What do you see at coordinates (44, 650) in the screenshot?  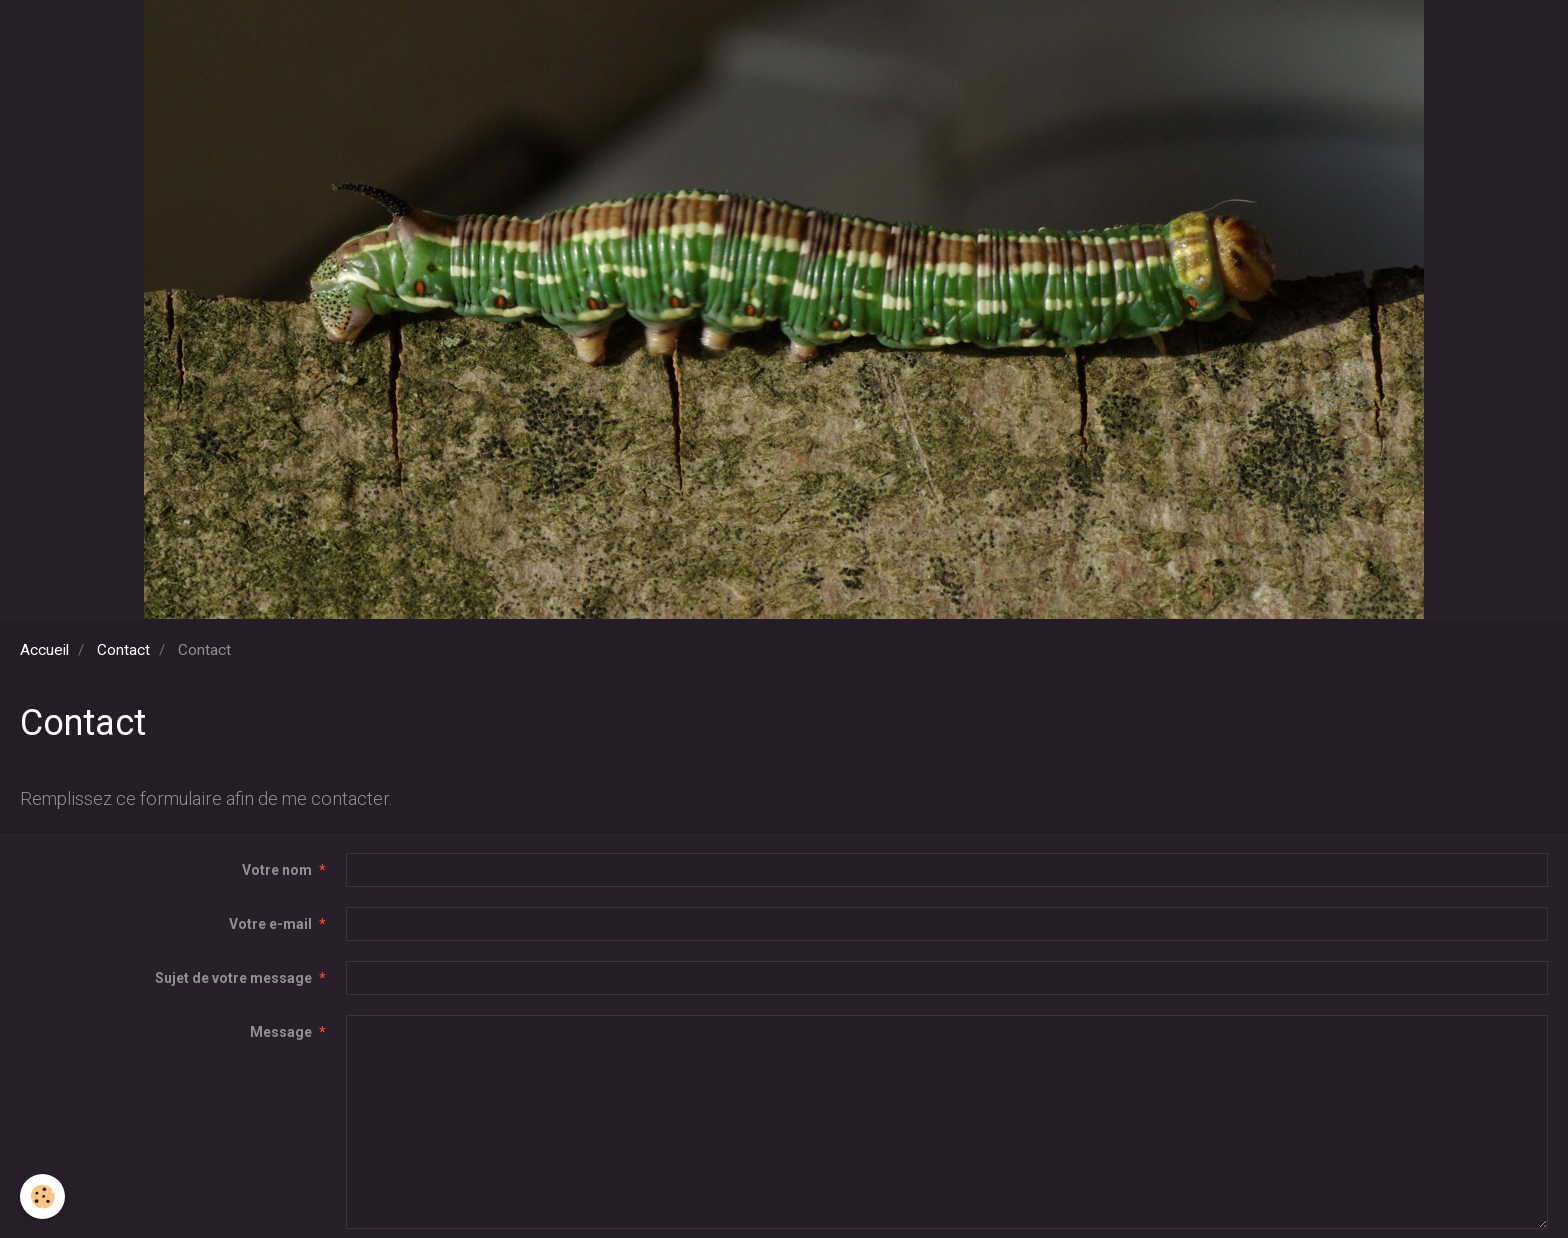 I see `Accueil` at bounding box center [44, 650].